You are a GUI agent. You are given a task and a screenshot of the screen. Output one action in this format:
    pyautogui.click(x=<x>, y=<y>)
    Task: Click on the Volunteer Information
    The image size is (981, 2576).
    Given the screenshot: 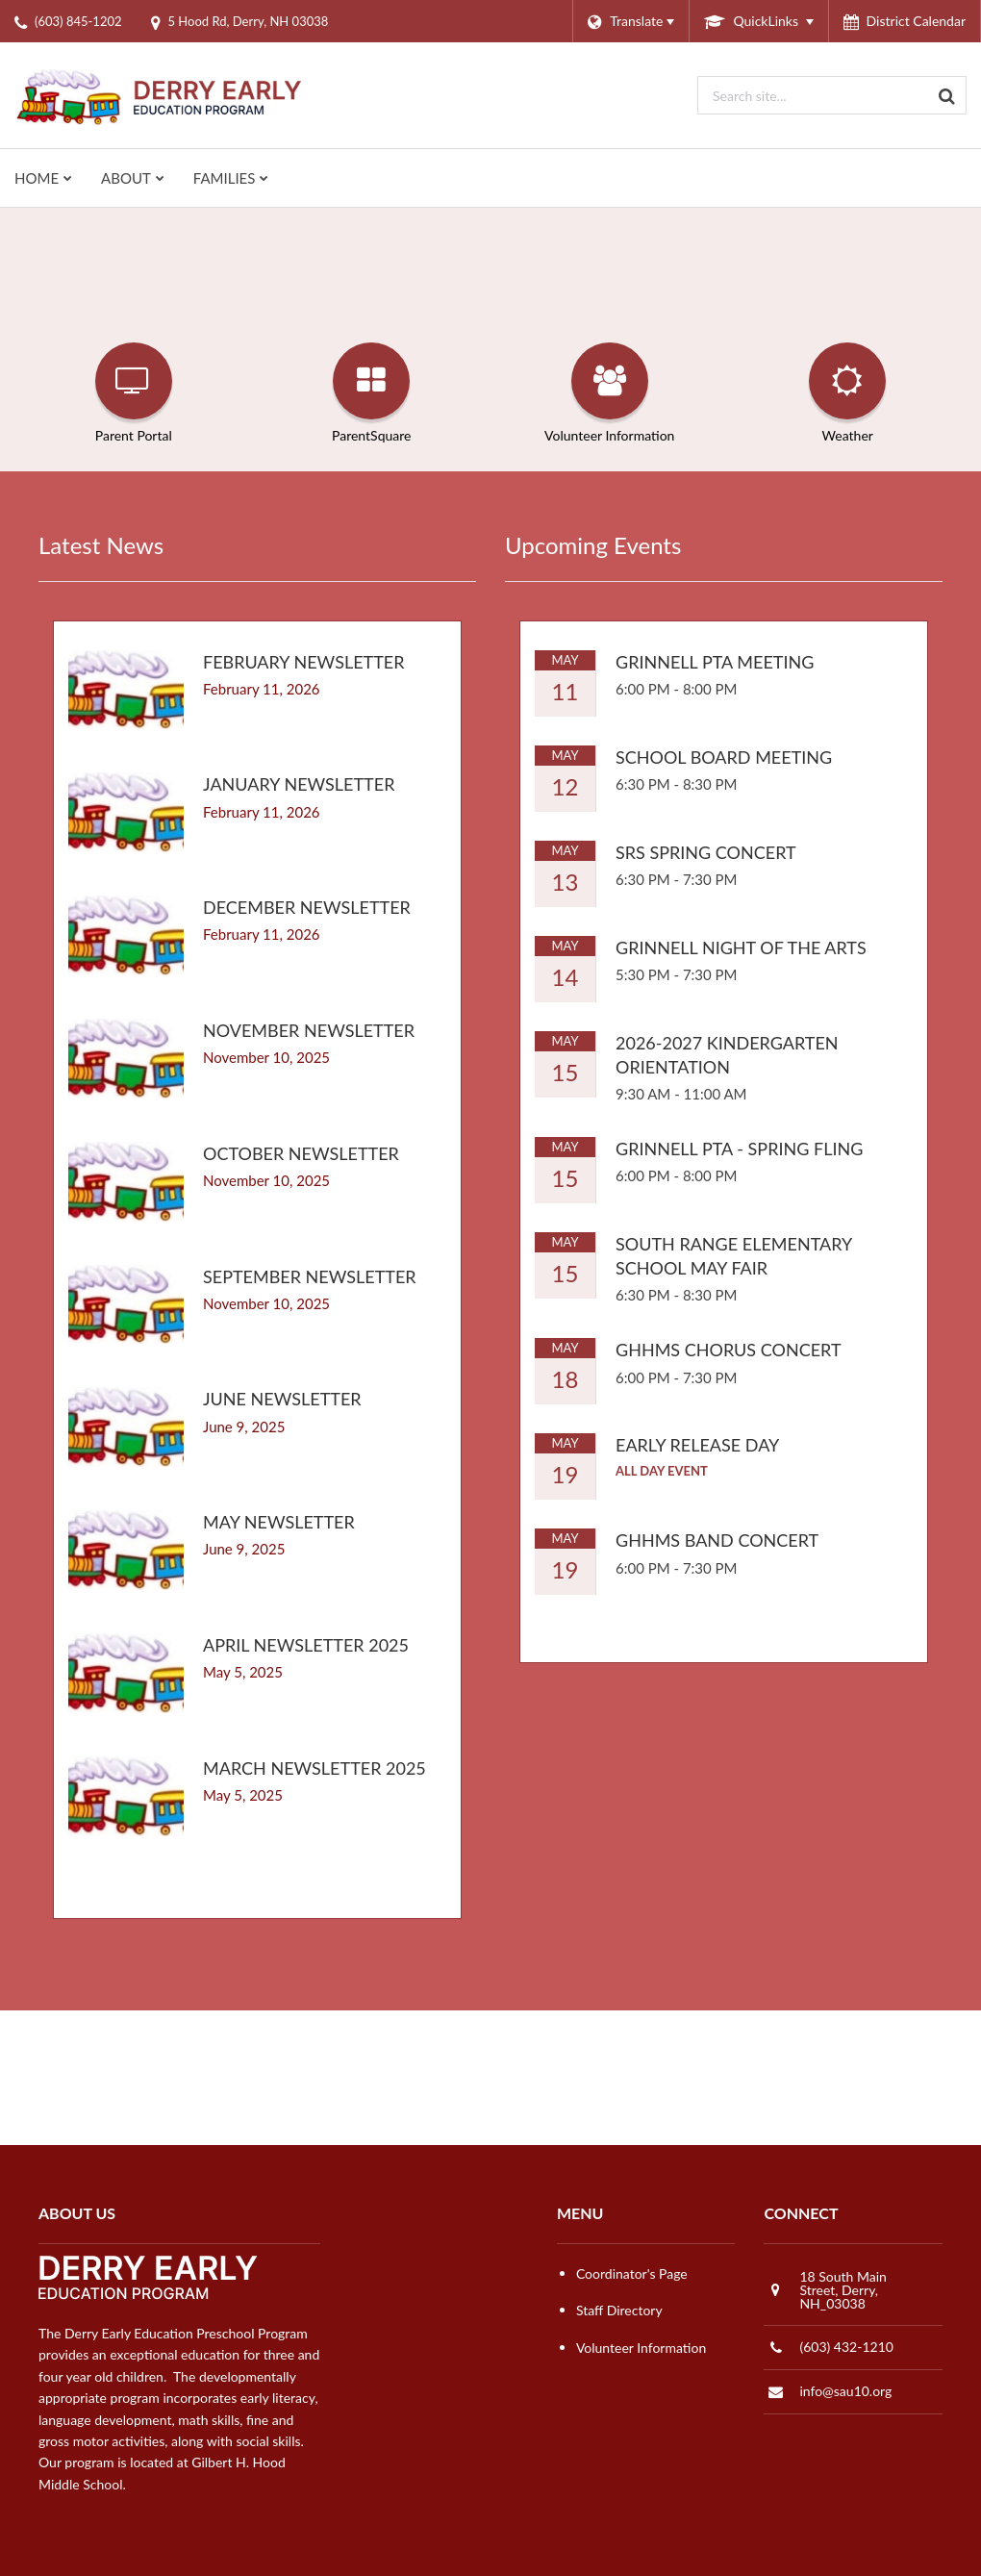 What is the action you would take?
    pyautogui.click(x=641, y=2347)
    